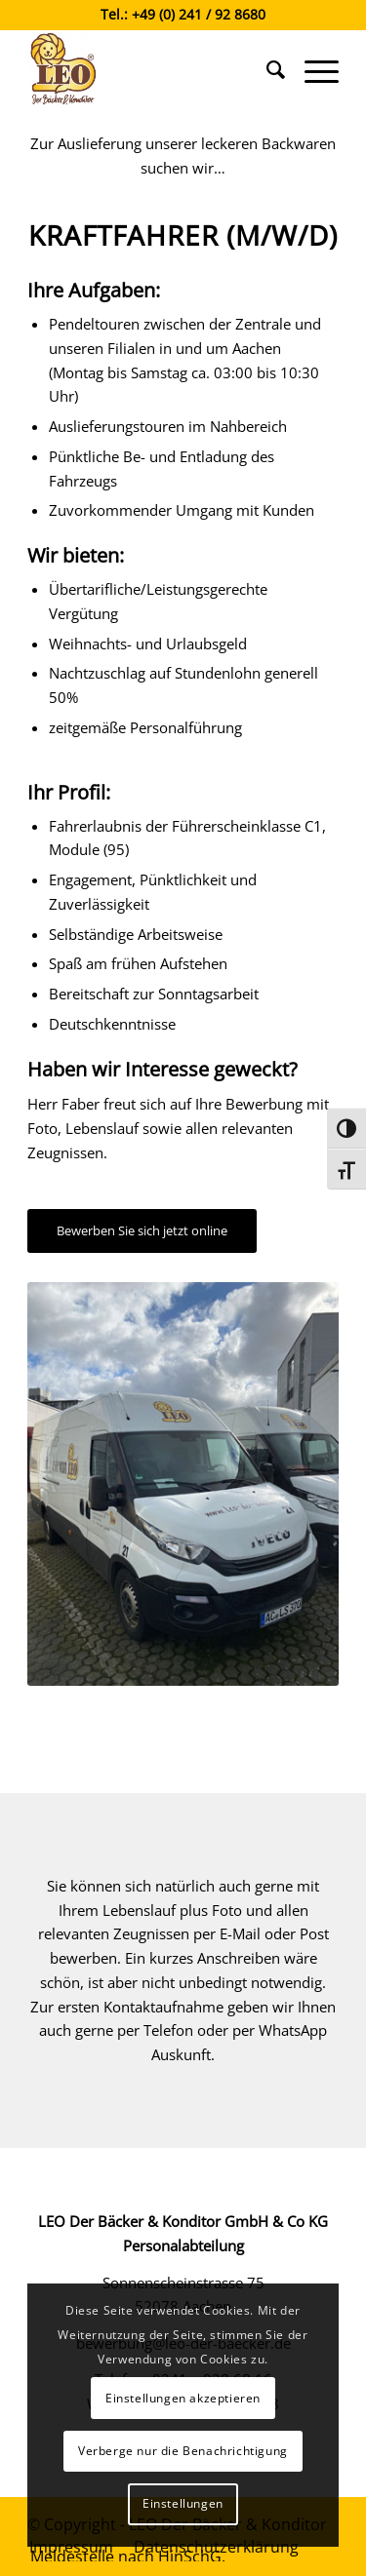  Describe the element at coordinates (142, 1231) in the screenshot. I see `[Bewerben Sie sich jetzt online]` at that location.